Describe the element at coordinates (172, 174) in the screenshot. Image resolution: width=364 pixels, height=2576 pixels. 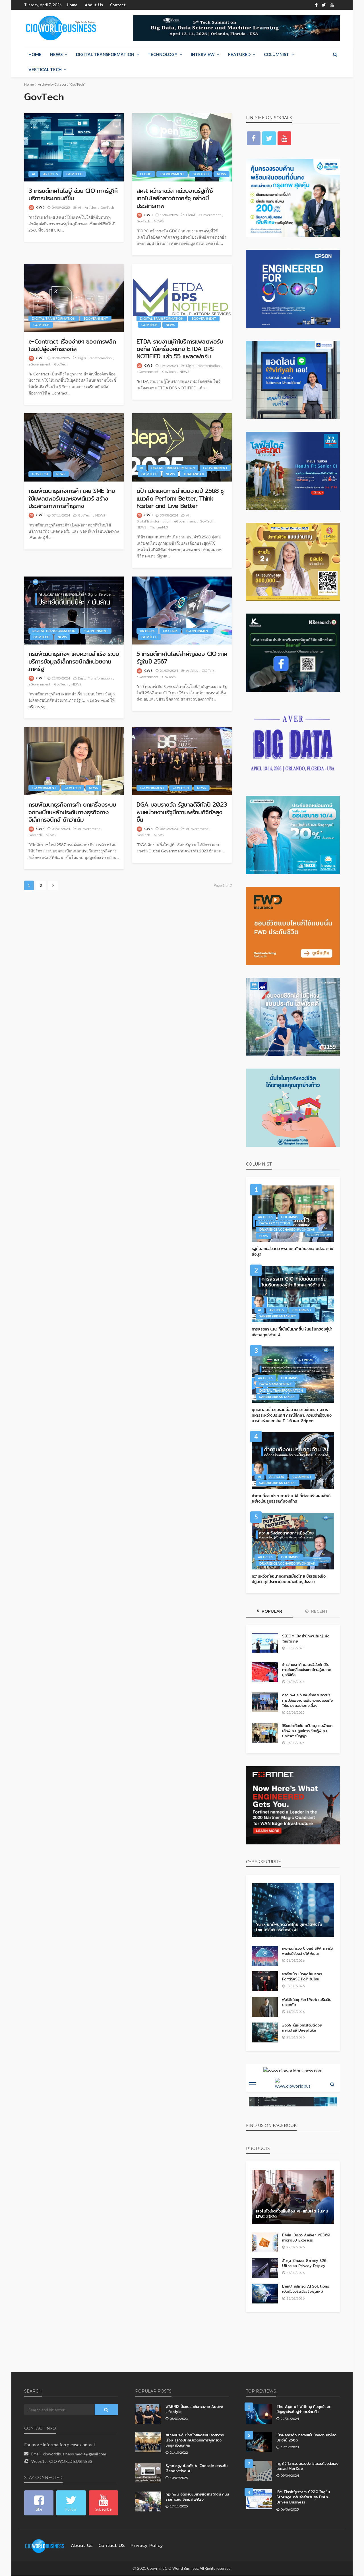
I see `eGovernment` at that location.